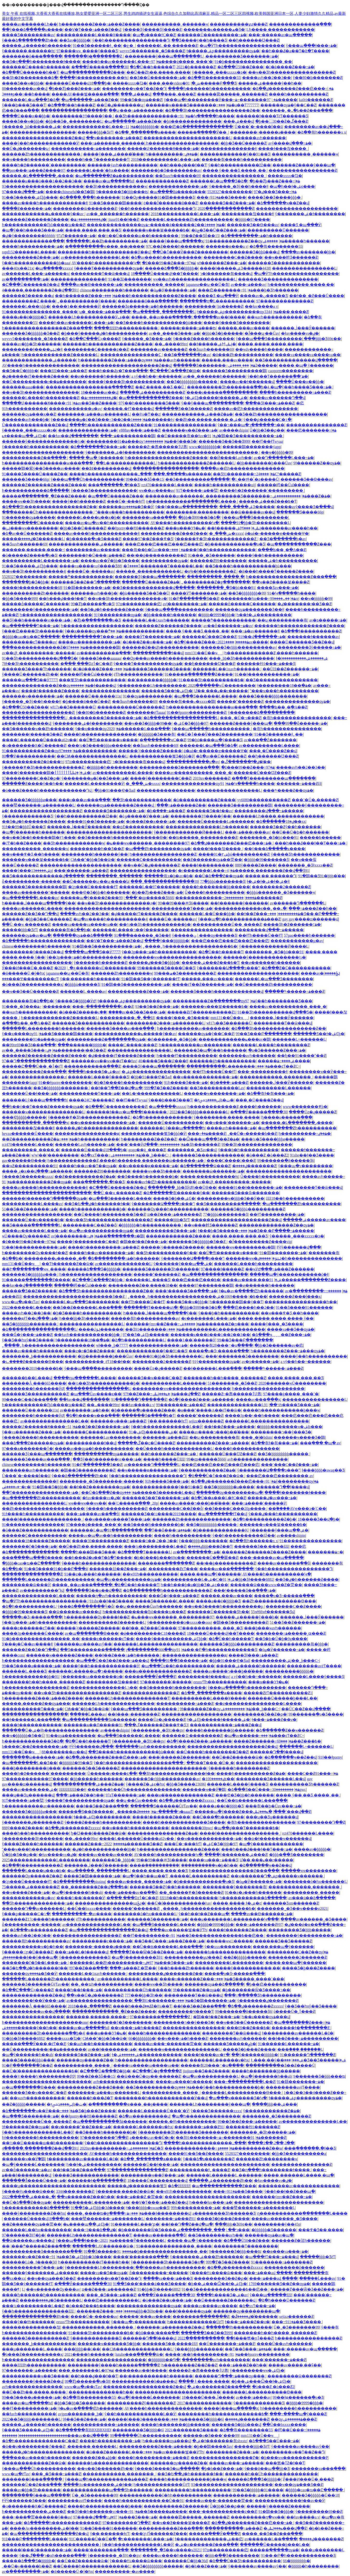 This screenshot has width=350, height=2576. What do you see at coordinates (134, 88) in the screenshot?
I see `��������ҹ��Ƭ��Ƶ��Դ` at bounding box center [134, 88].